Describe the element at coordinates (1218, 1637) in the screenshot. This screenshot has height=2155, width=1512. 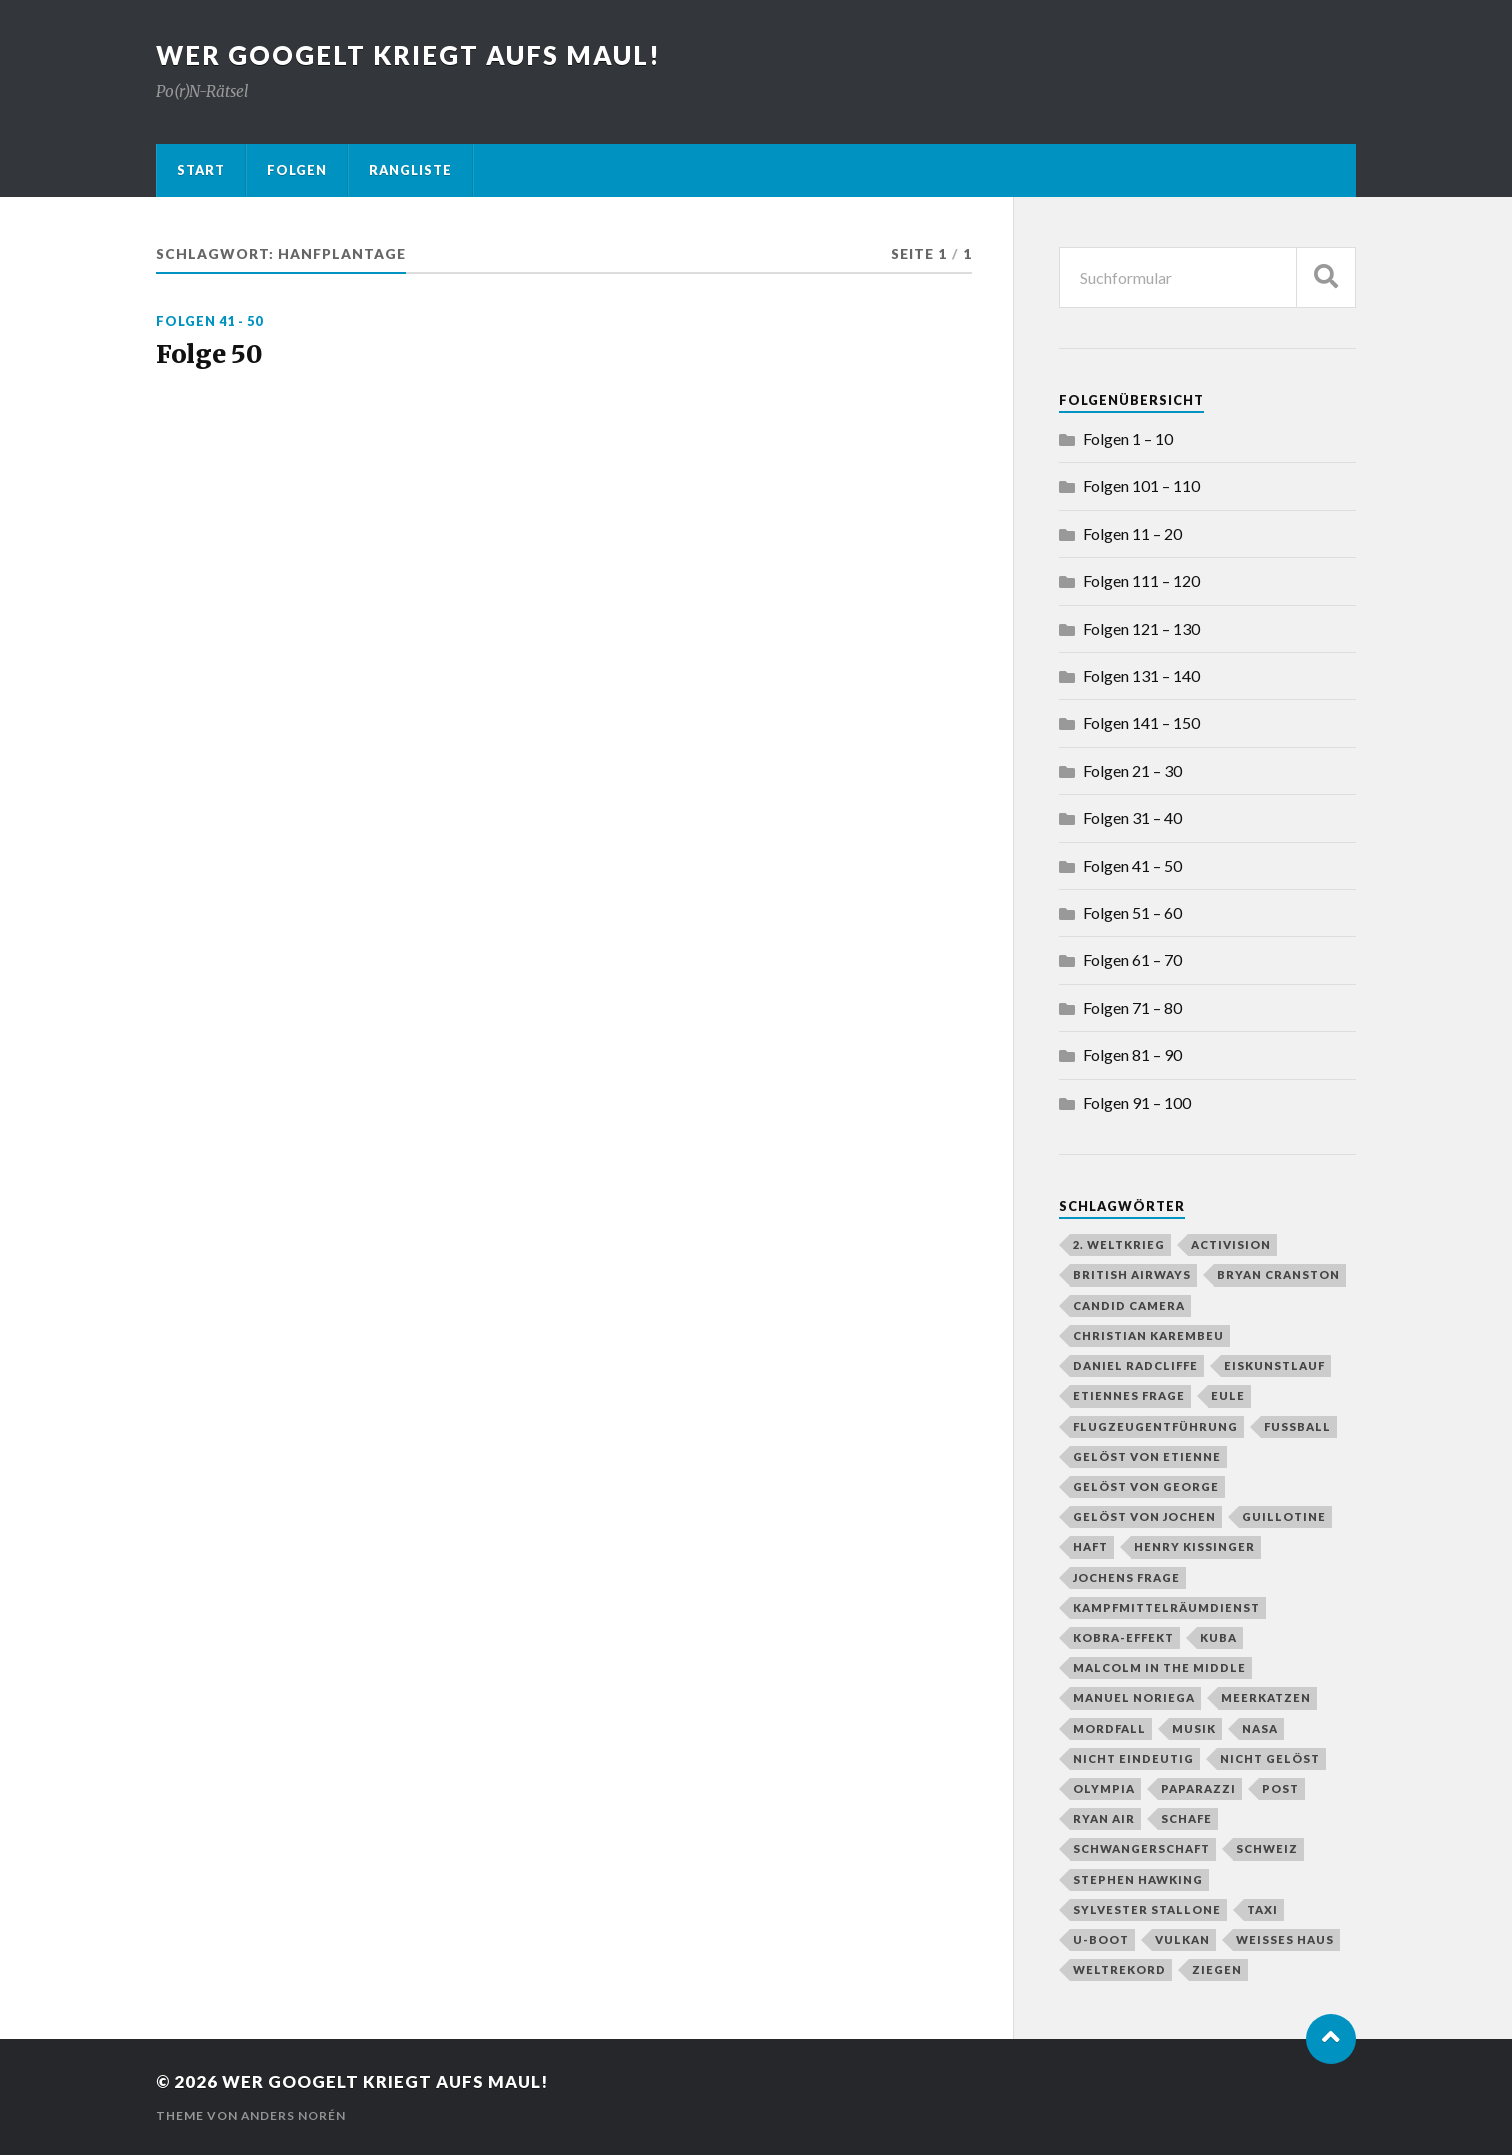
I see `Kuba [Kuba (1 Eintrag)]` at that location.